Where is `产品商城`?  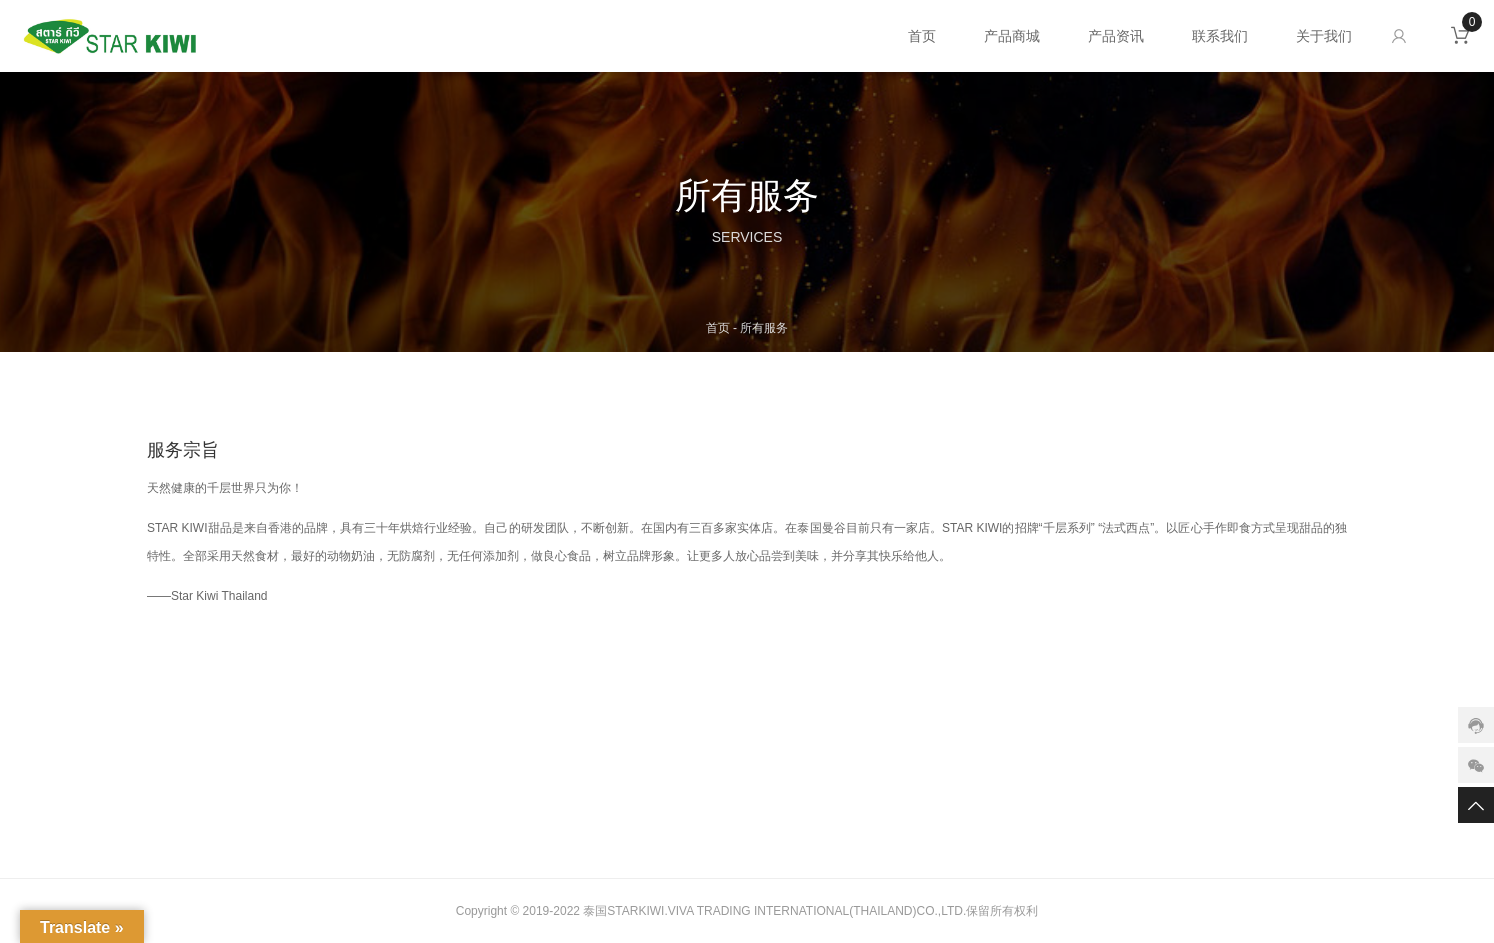 产品商城 is located at coordinates (1012, 36).